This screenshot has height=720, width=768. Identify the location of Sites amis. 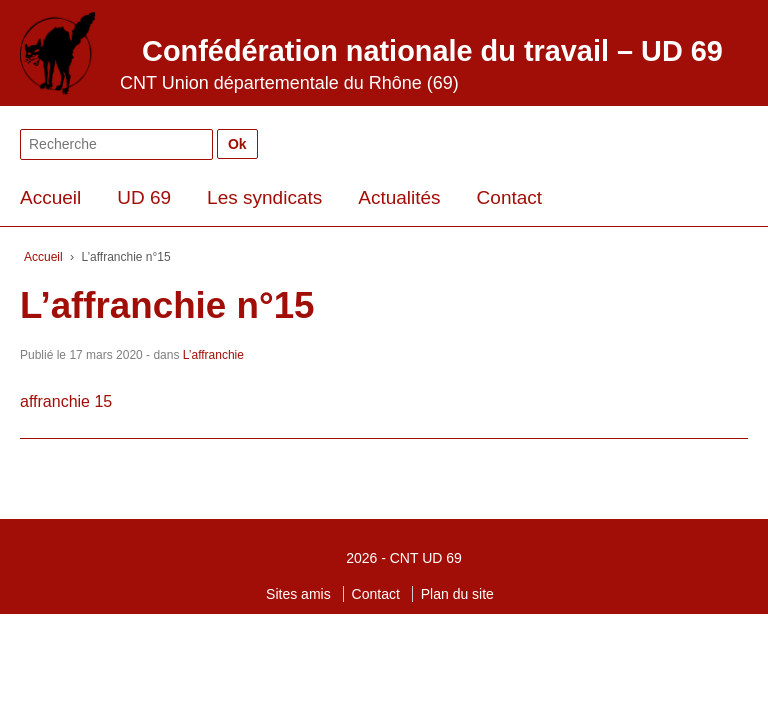
(298, 594).